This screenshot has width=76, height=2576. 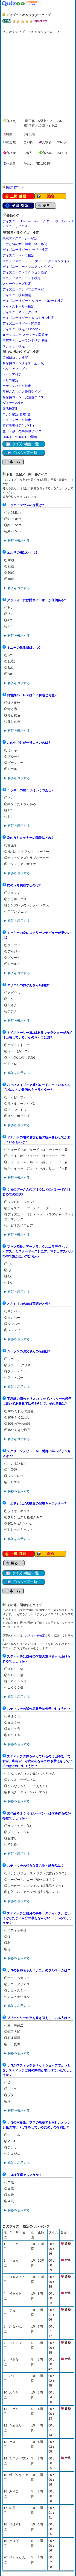 What do you see at coordinates (37, 1918) in the screenshot?
I see `スティッチは自分の事を「スティッチ」というけどたまに自分の事をなんといっているでしょうか？` at bounding box center [37, 1918].